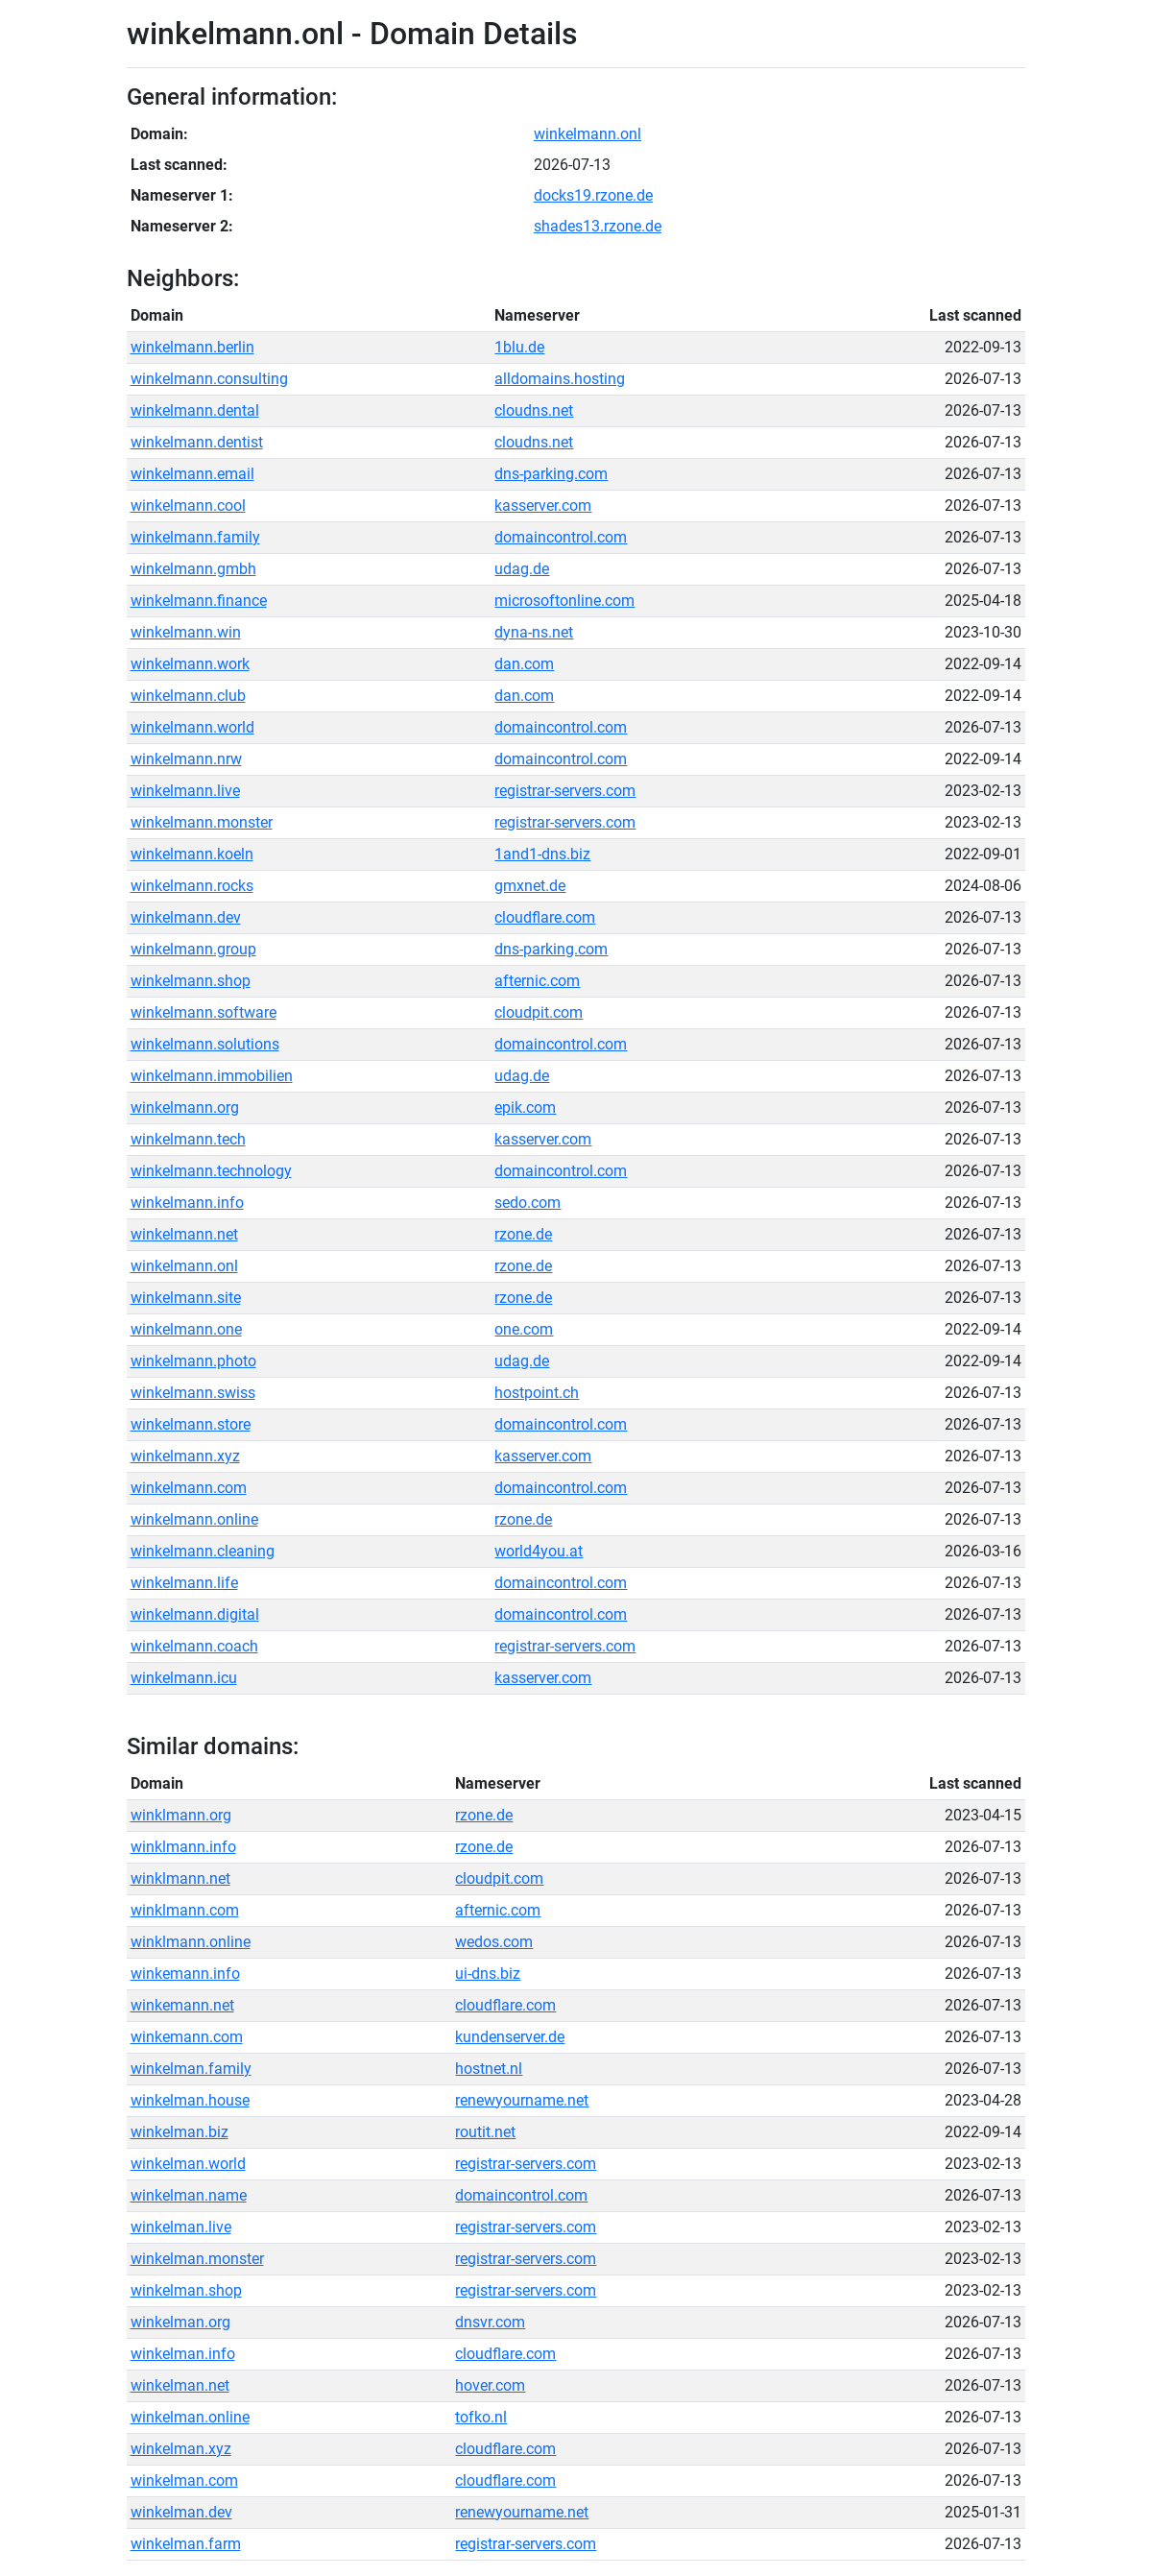  What do you see at coordinates (179, 2132) in the screenshot?
I see `winkelman.biz` at bounding box center [179, 2132].